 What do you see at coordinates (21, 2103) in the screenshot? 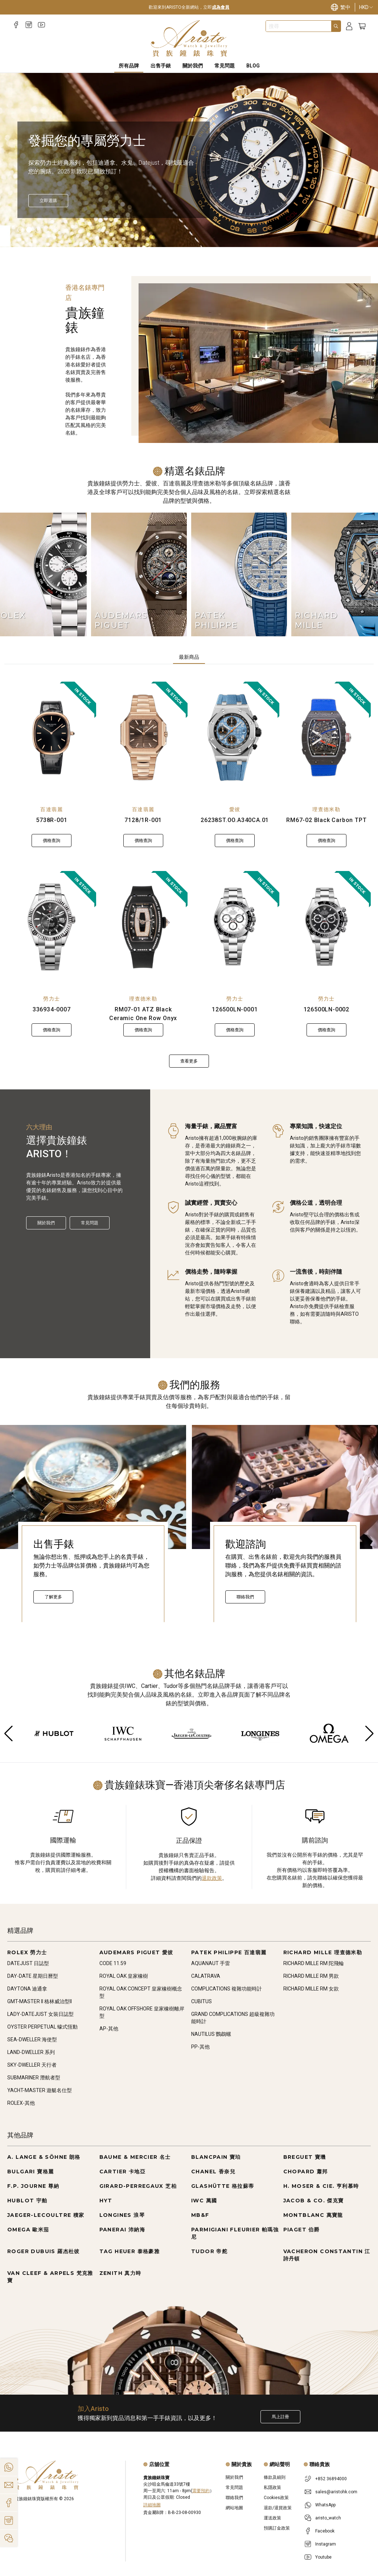
I see `ROLEX-其他 [Go to ROLEX-其他]` at bounding box center [21, 2103].